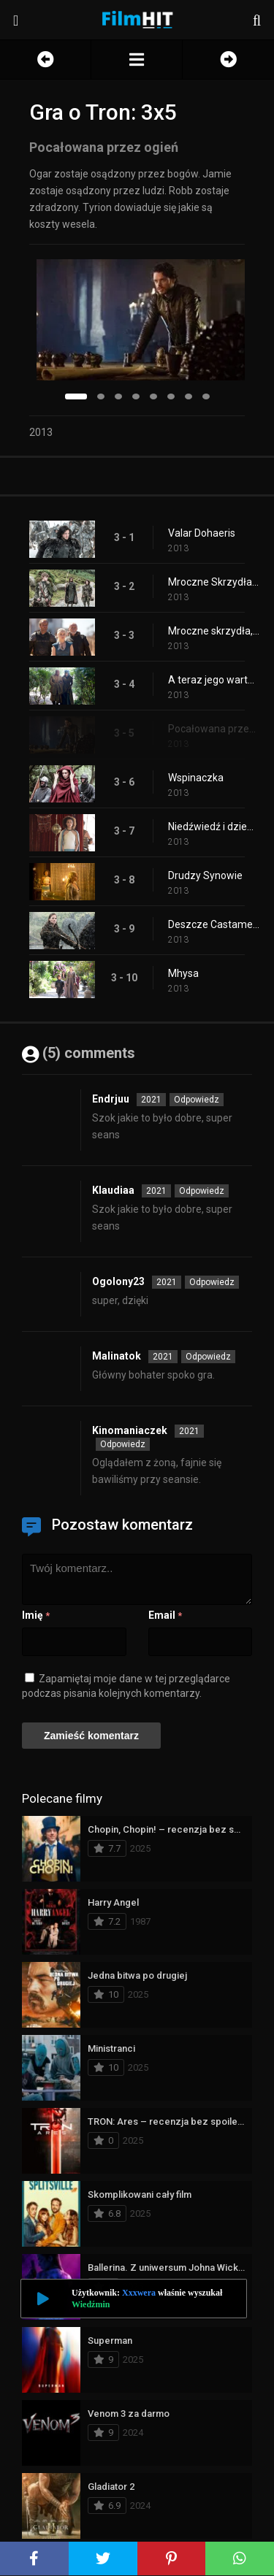 Image resolution: width=274 pixels, height=2576 pixels. I want to click on Odpowiedz [Odpowiedz użytkownikowi Endrjuu], so click(196, 1100).